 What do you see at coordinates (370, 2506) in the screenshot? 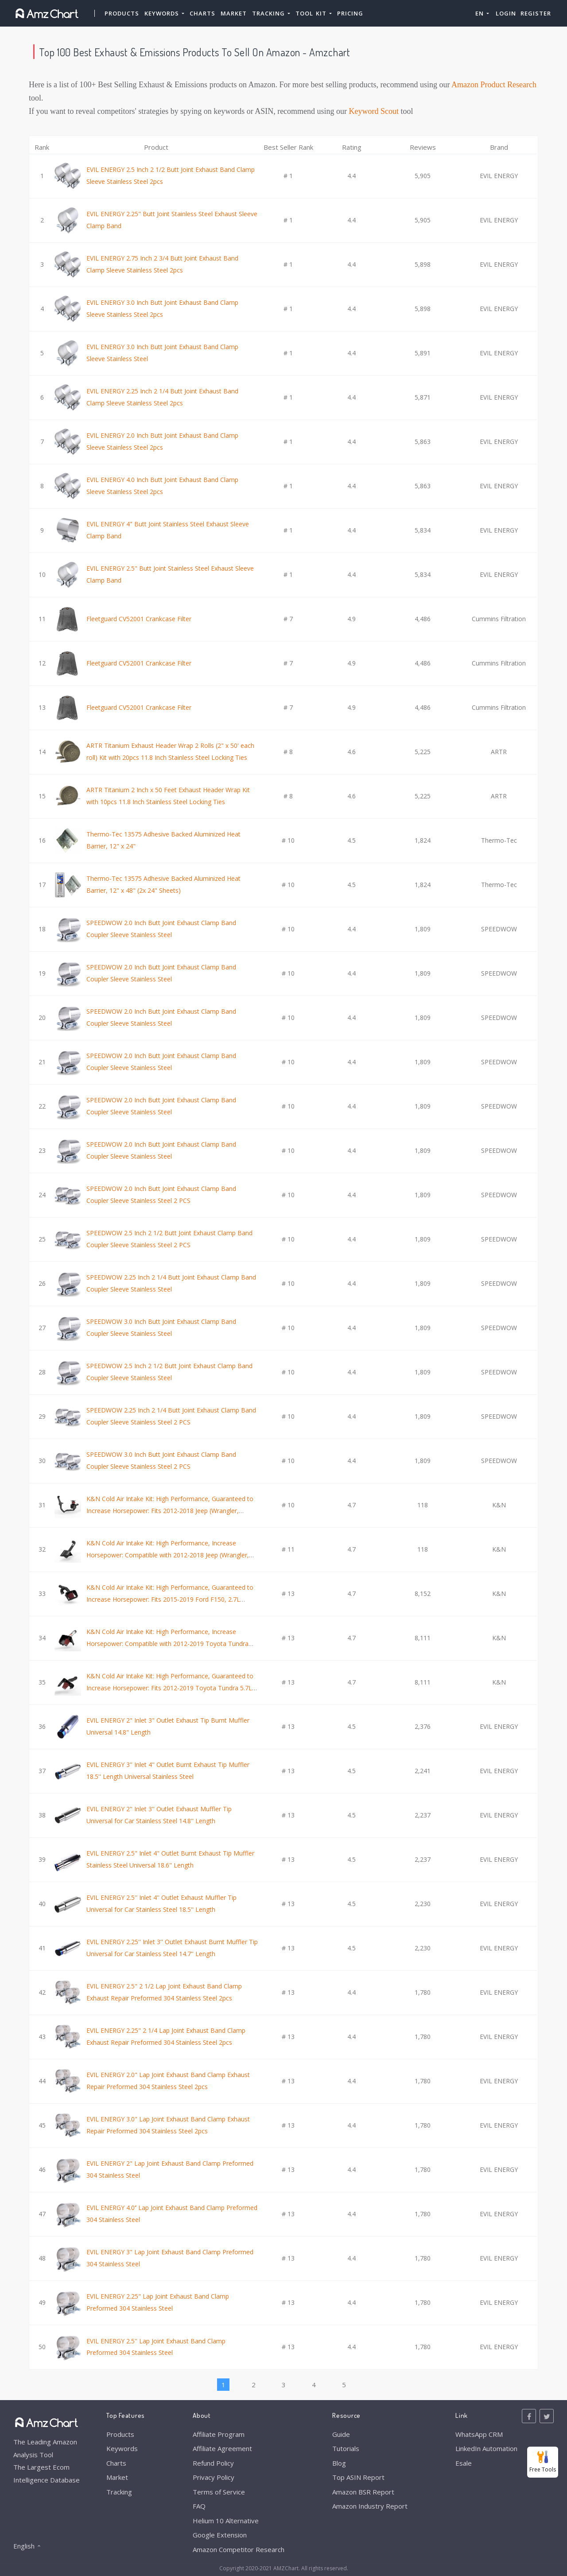
I see `Amazon Industry Report` at bounding box center [370, 2506].